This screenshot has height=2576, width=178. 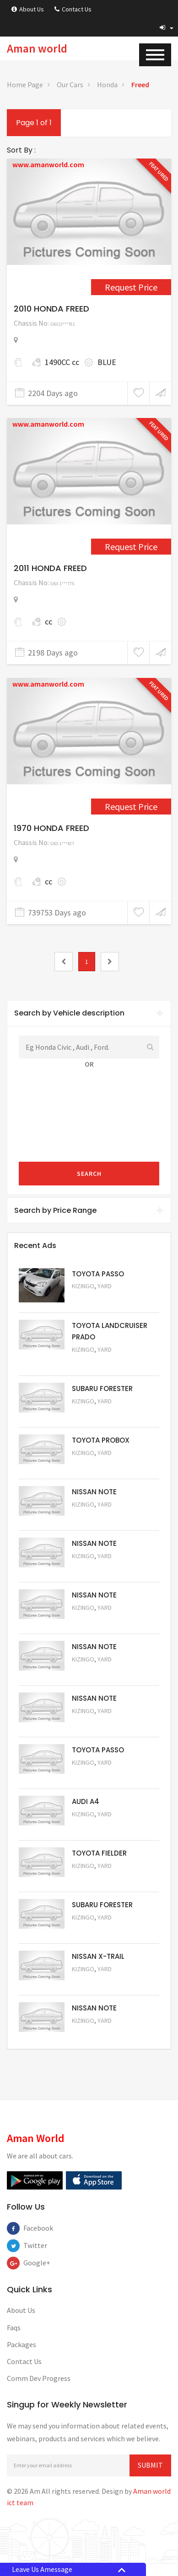 I want to click on Search by Price Range [button], so click(x=89, y=1210).